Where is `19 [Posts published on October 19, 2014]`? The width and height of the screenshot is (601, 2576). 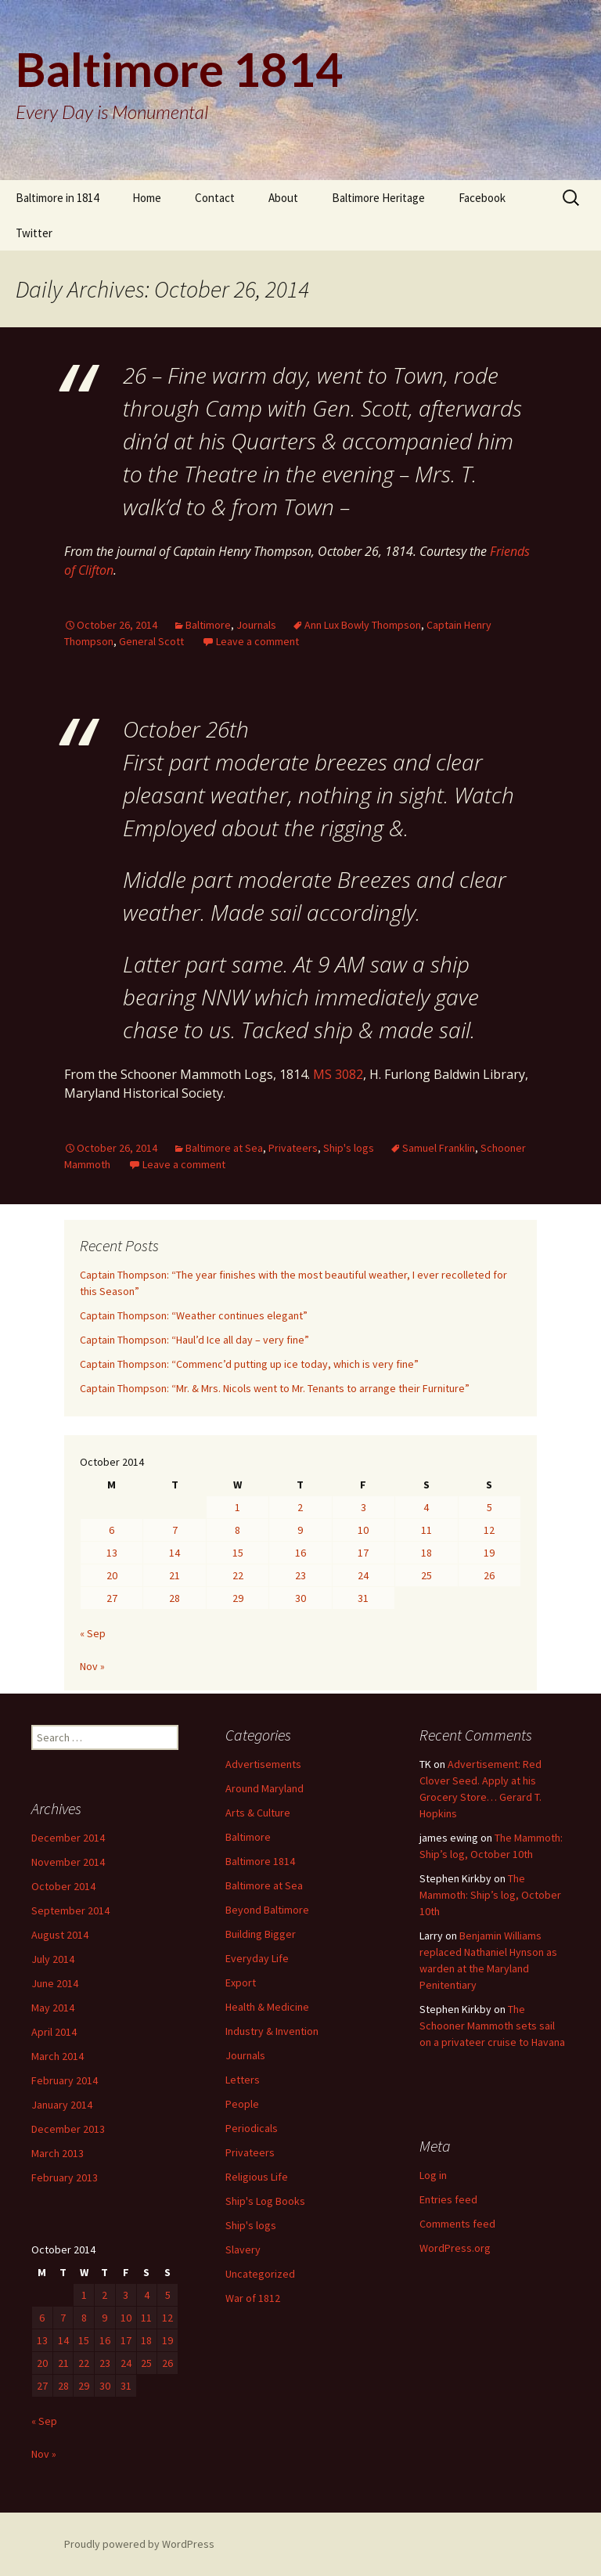
19 [Posts published on October 19, 2014] is located at coordinates (489, 1553).